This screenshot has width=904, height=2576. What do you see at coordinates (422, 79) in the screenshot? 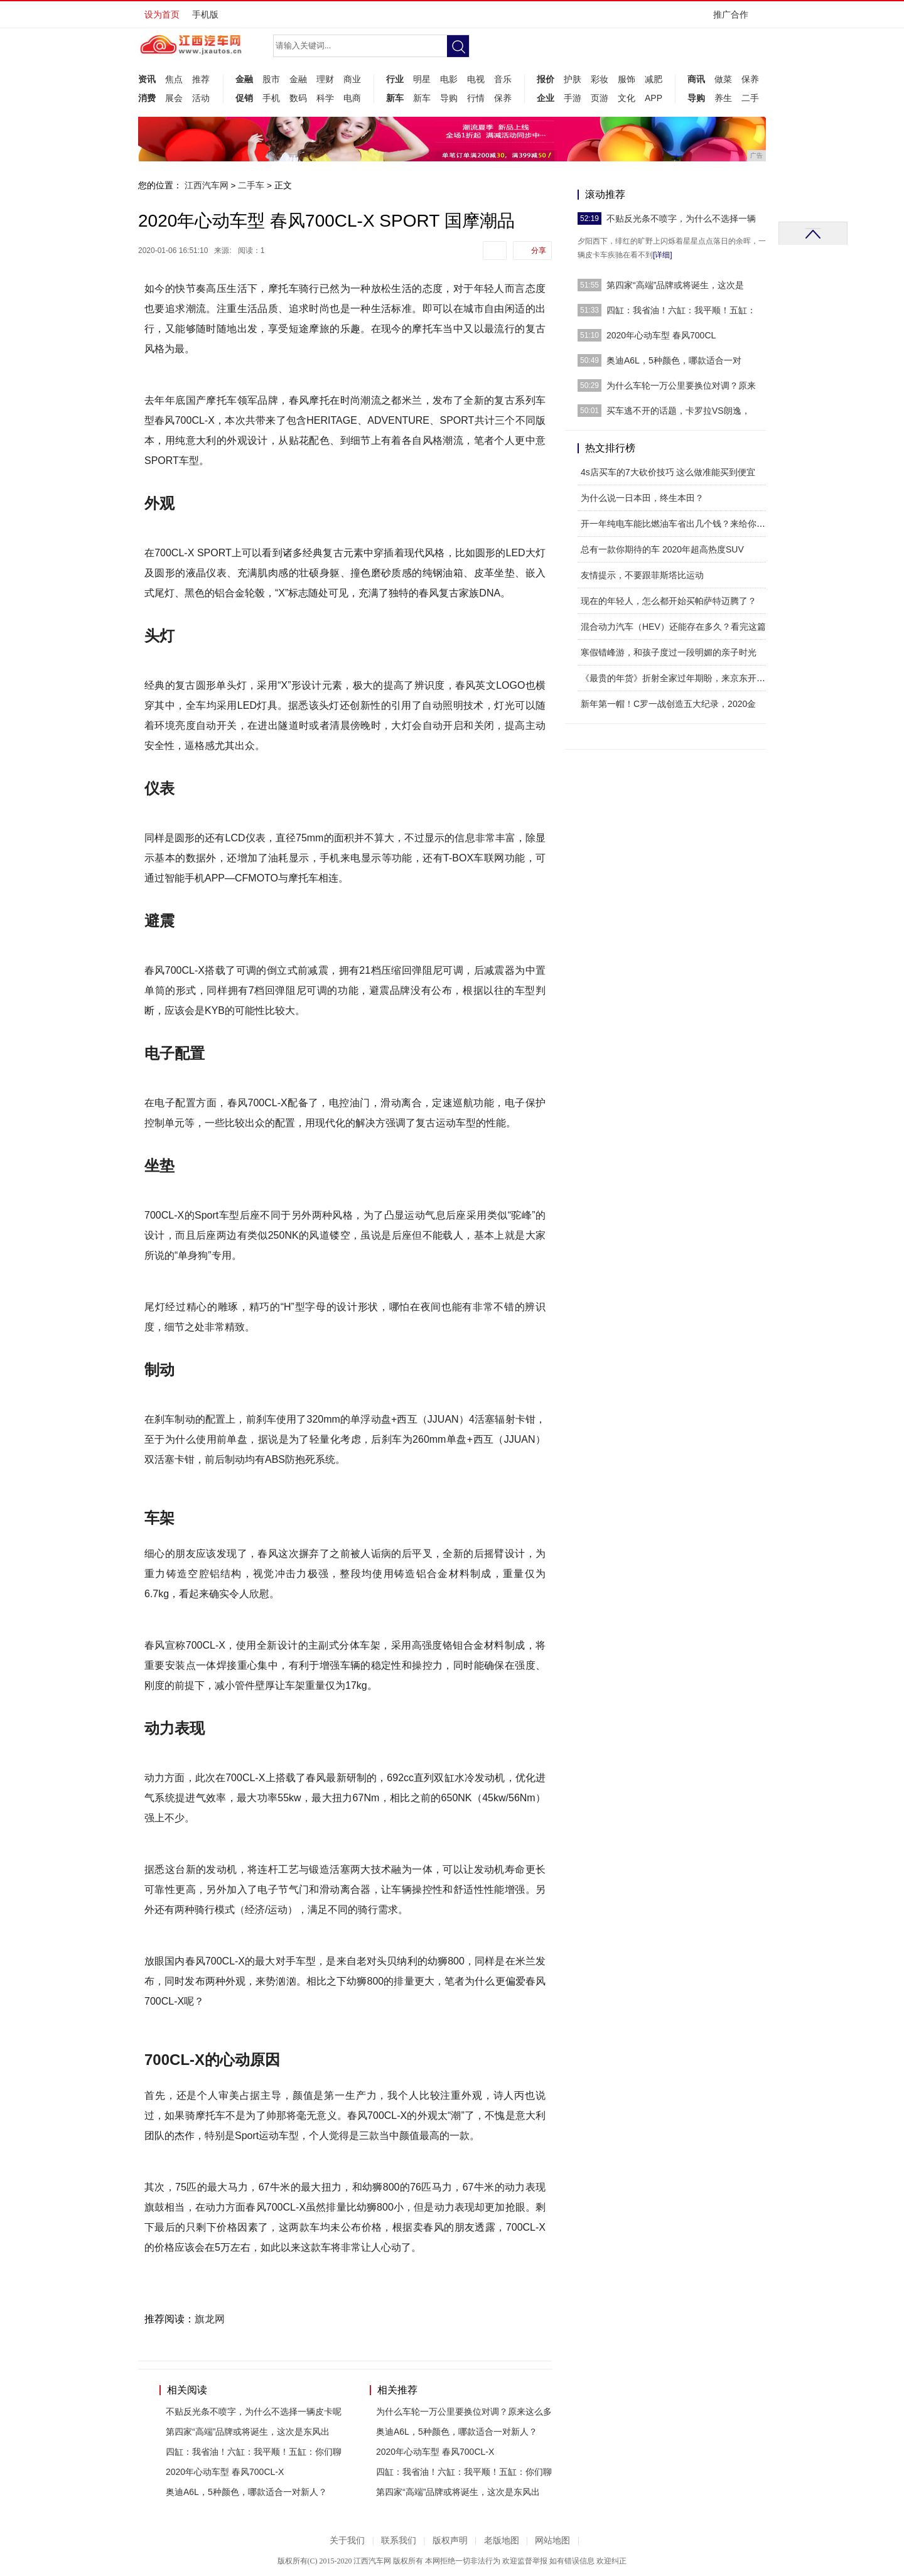
I see `明星` at bounding box center [422, 79].